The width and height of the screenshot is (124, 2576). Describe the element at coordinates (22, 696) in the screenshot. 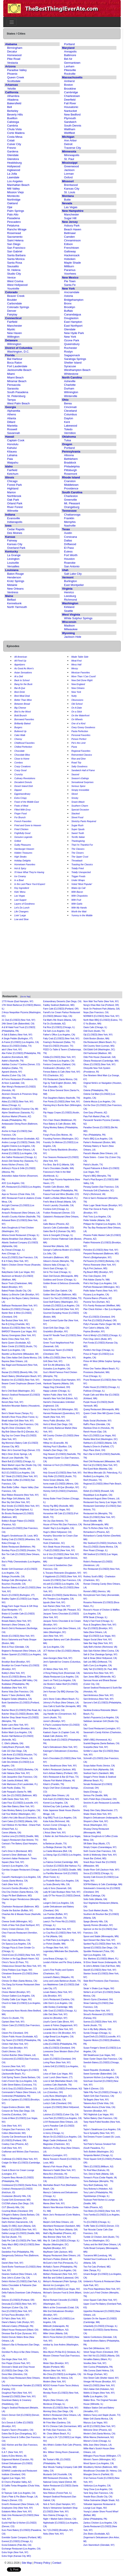

I see `Best Meal Deal` at that location.